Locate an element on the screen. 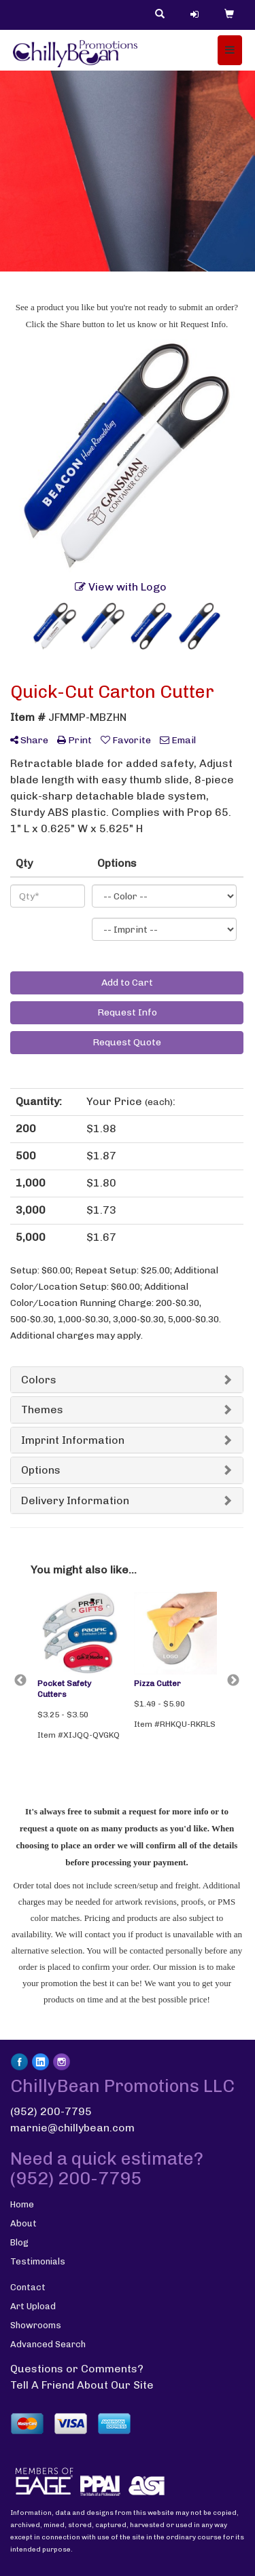 This screenshot has height=2576, width=255. Home is located at coordinates (22, 2204).